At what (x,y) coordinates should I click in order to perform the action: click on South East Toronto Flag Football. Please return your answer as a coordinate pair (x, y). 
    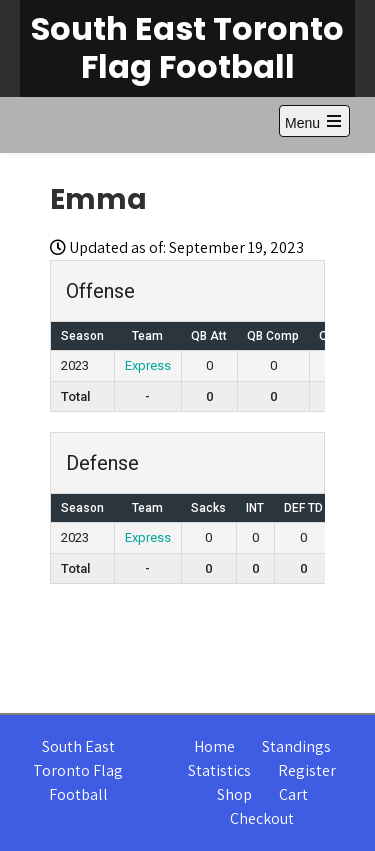
    Looking at the image, I should click on (187, 47).